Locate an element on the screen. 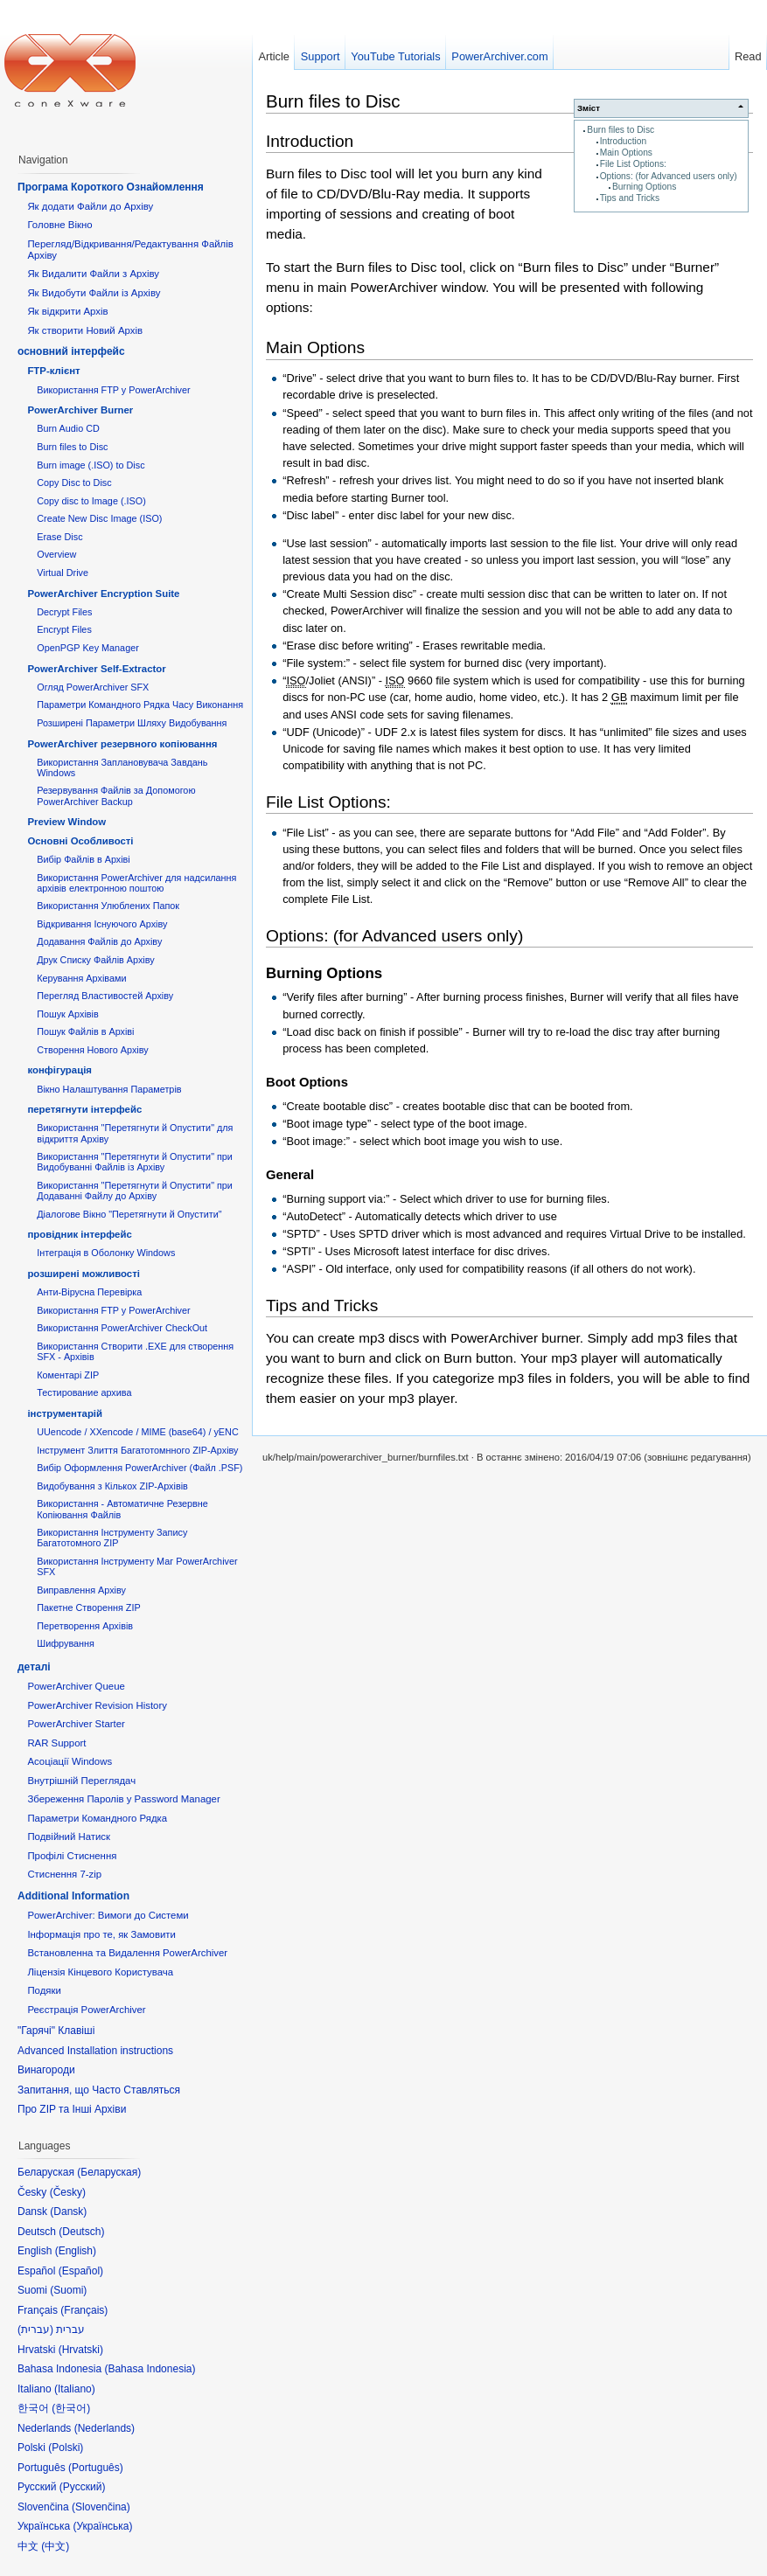 The height and width of the screenshot is (2576, 767). Анти-Вірусна Перевірка is located at coordinates (89, 1292).